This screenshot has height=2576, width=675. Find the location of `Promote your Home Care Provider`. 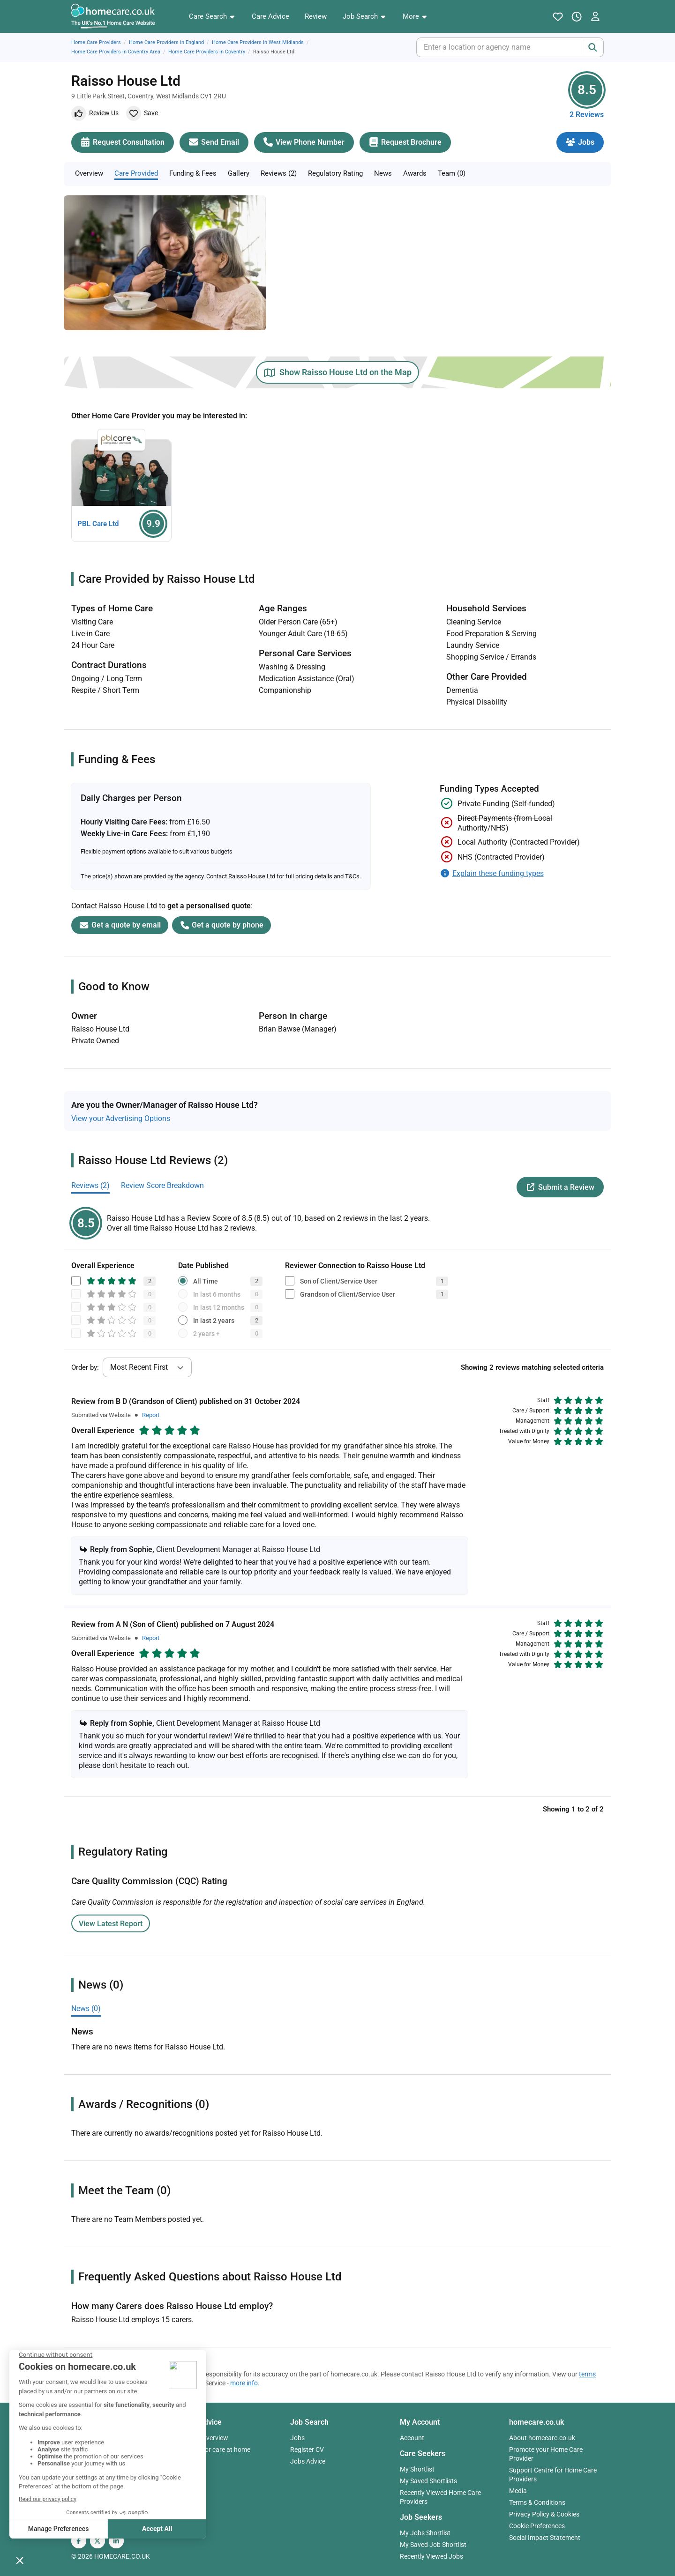

Promote your Home Care Provider is located at coordinates (546, 2454).